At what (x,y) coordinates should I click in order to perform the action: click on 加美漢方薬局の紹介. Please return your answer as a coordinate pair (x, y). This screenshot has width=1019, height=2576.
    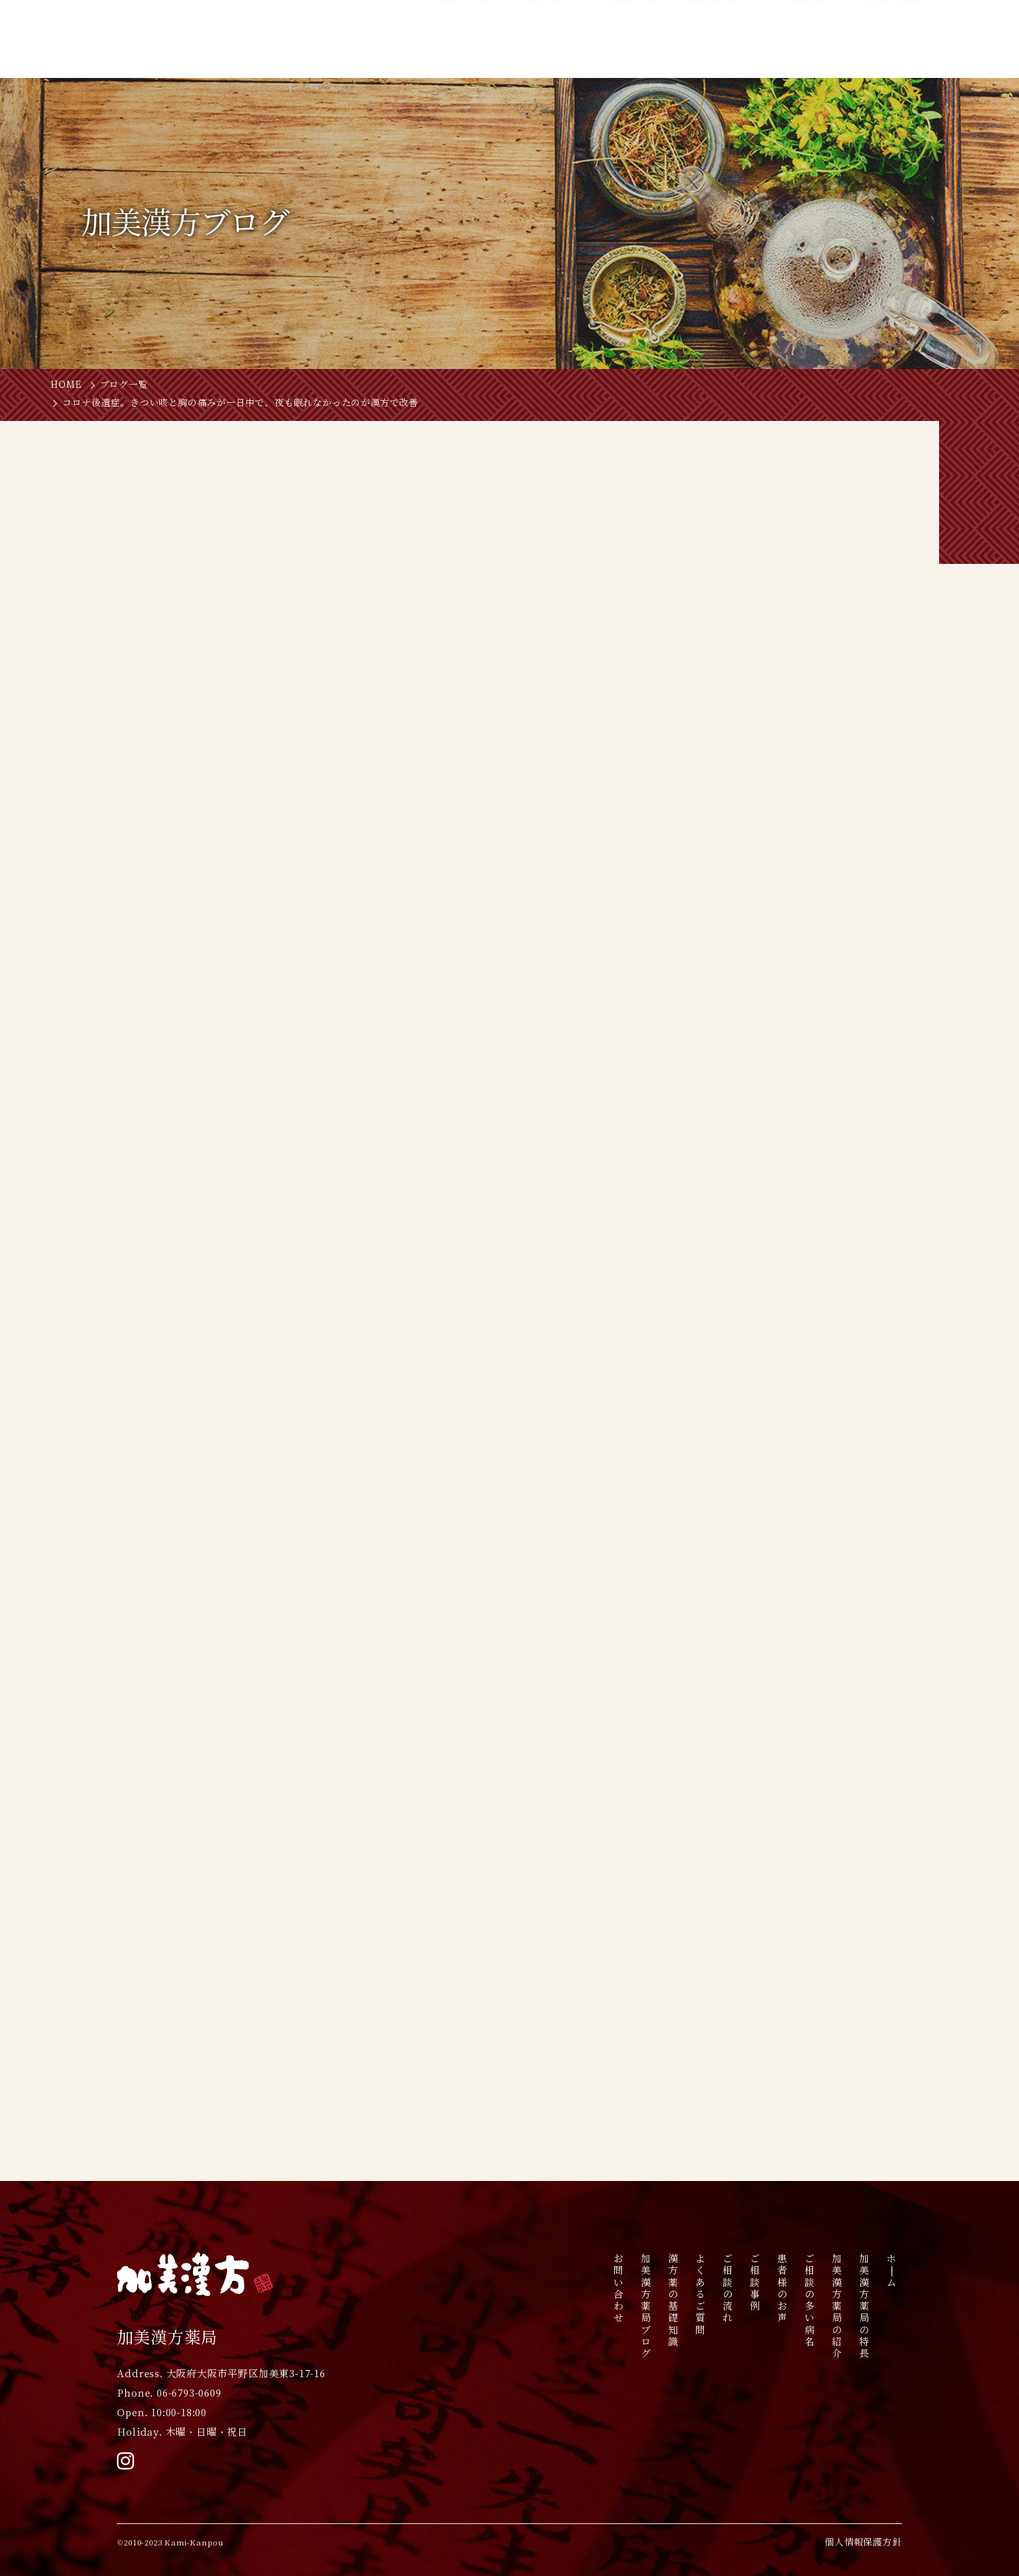
    Looking at the image, I should click on (837, 2305).